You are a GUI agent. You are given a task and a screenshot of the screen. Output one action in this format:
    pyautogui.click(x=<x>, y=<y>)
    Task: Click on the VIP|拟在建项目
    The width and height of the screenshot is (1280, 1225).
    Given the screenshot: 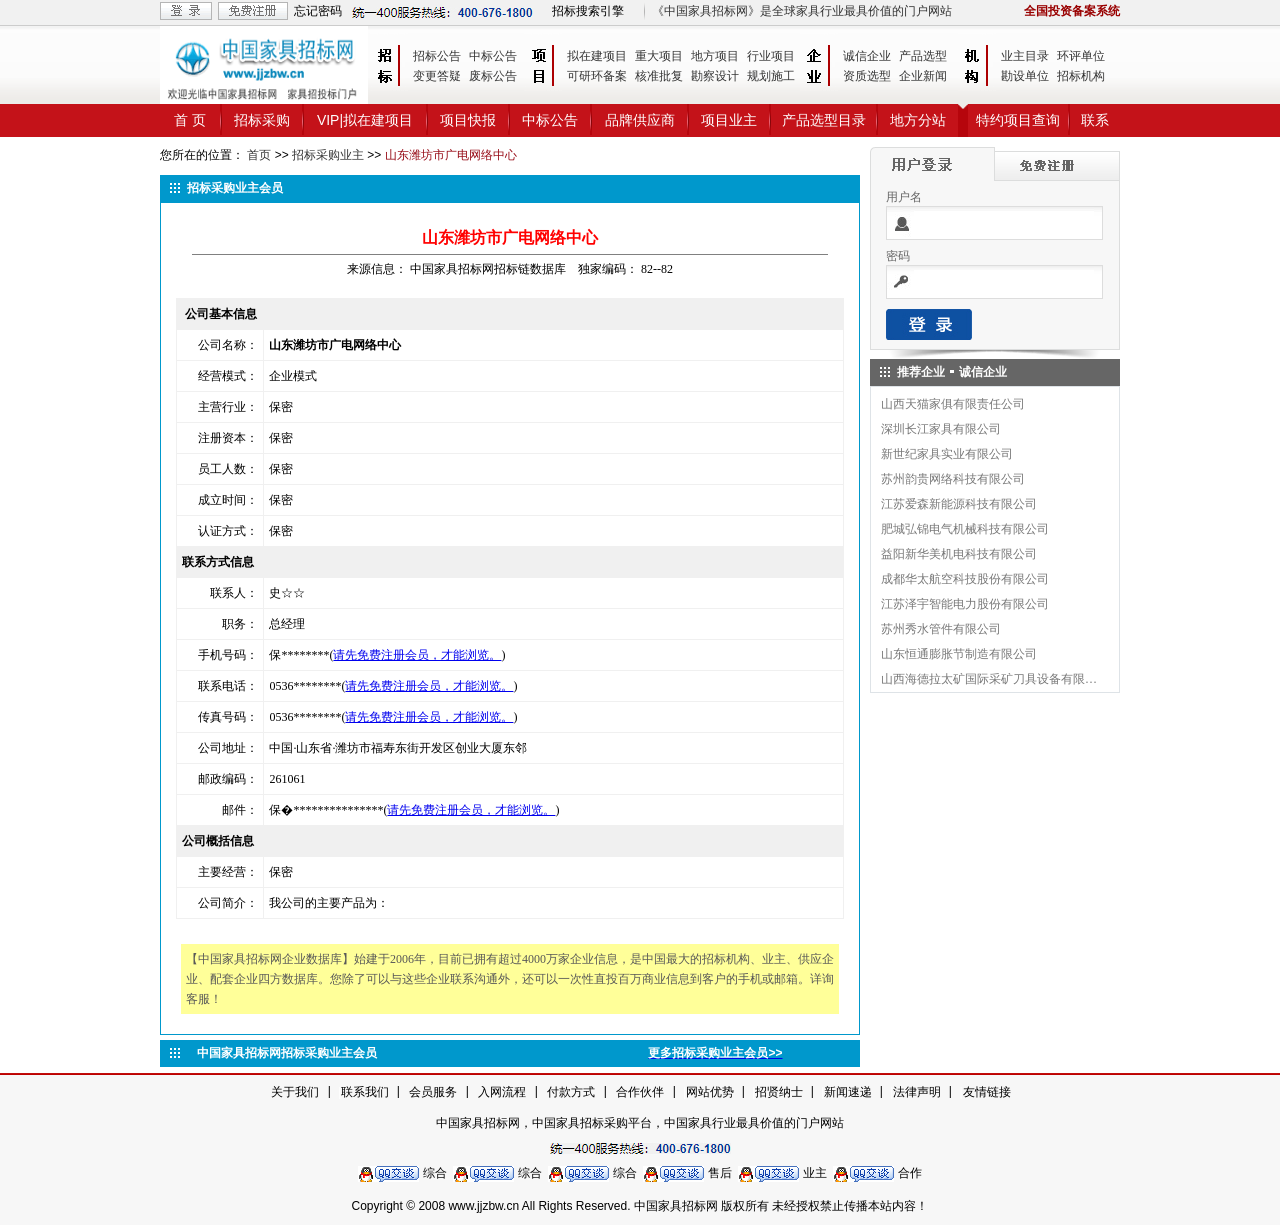 What is the action you would take?
    pyautogui.click(x=365, y=120)
    